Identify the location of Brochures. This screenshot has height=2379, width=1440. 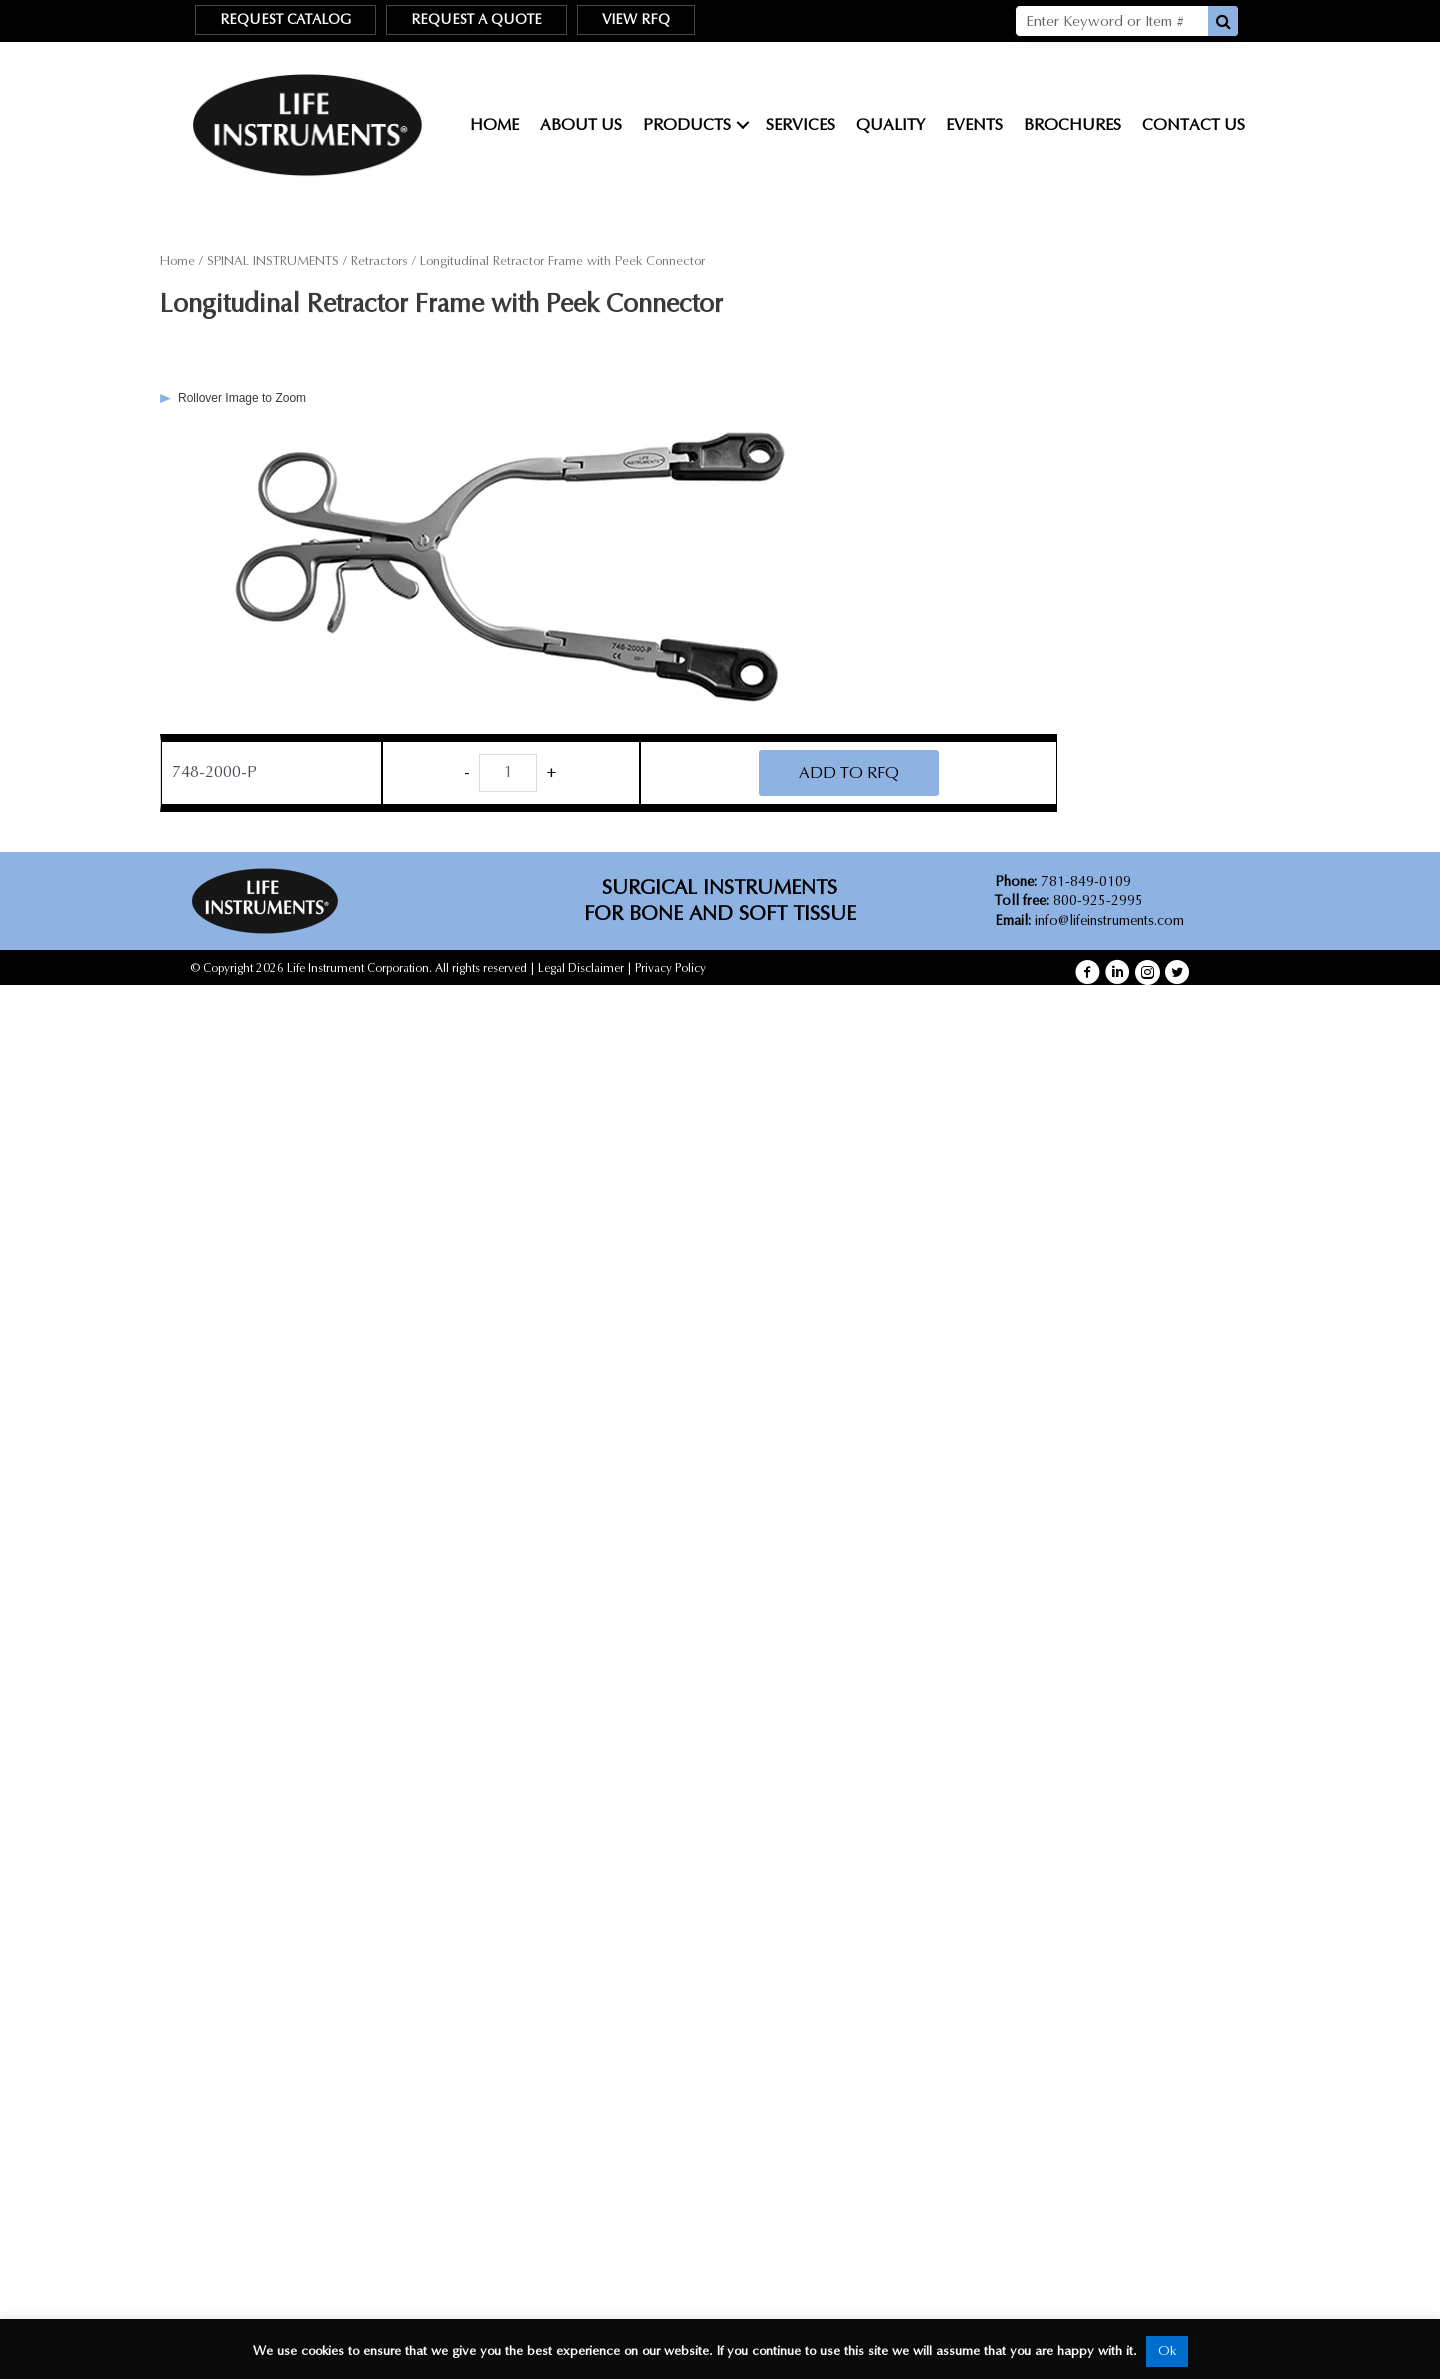
(1072, 124).